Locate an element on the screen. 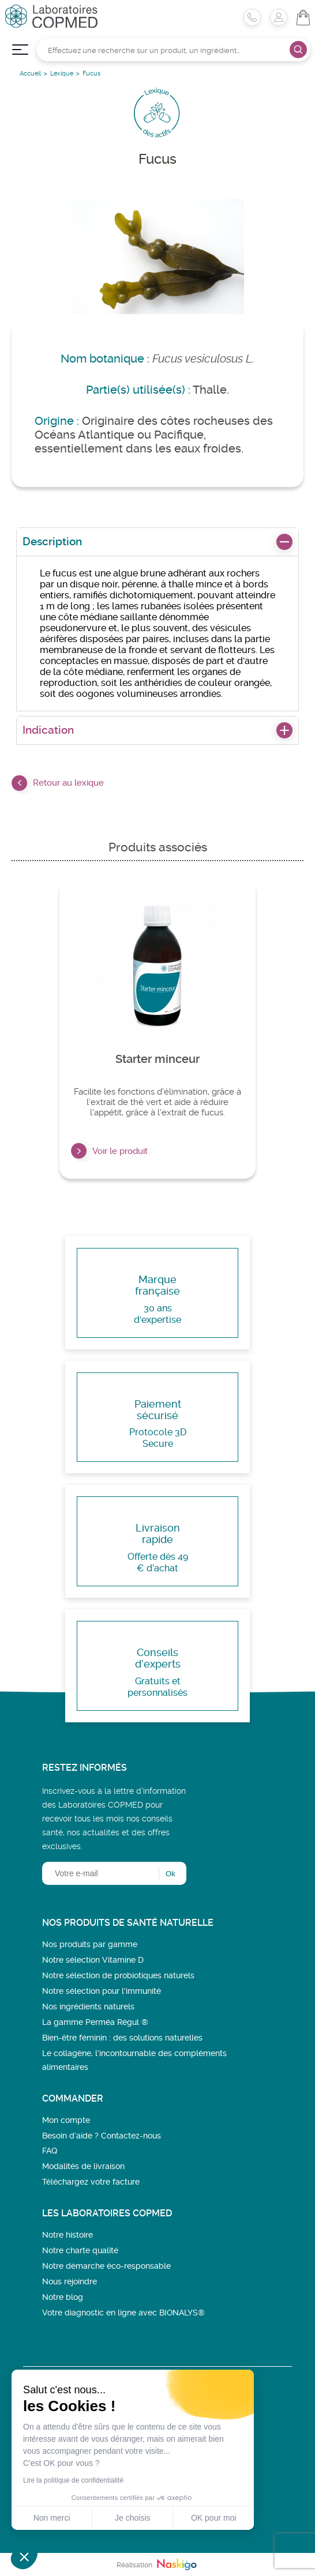 The height and width of the screenshot is (2576, 315). Modalités de livraison is located at coordinates (83, 2166).